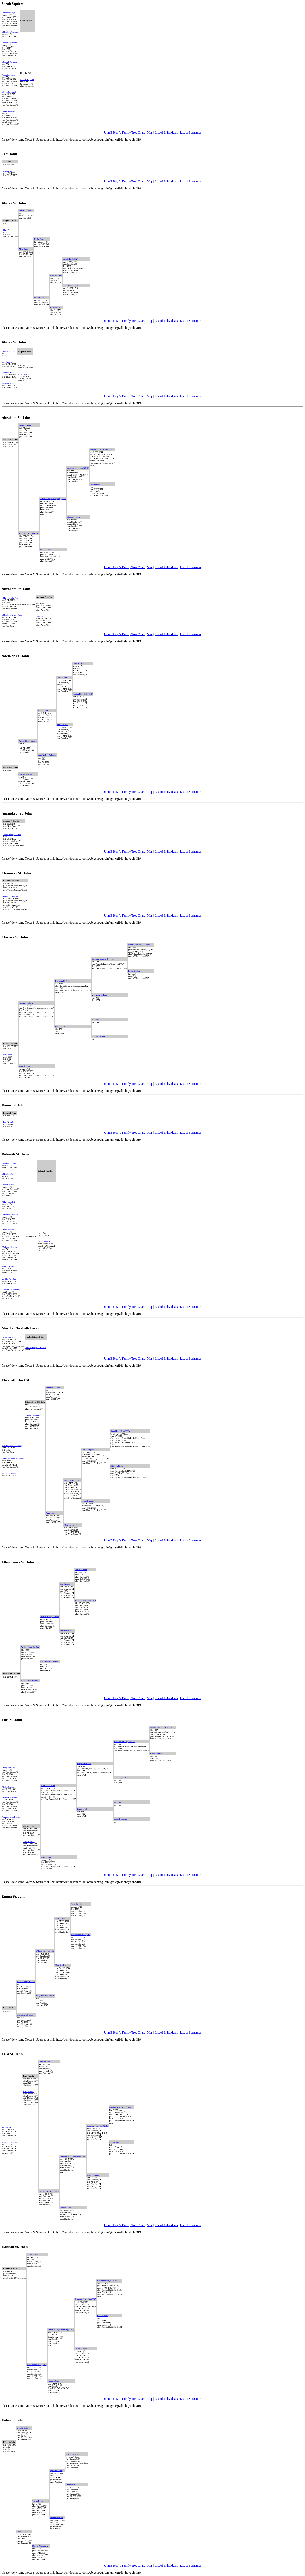 The height and width of the screenshot is (2576, 305). What do you see at coordinates (23, 2428) in the screenshot?
I see `Louis R. St. John` at bounding box center [23, 2428].